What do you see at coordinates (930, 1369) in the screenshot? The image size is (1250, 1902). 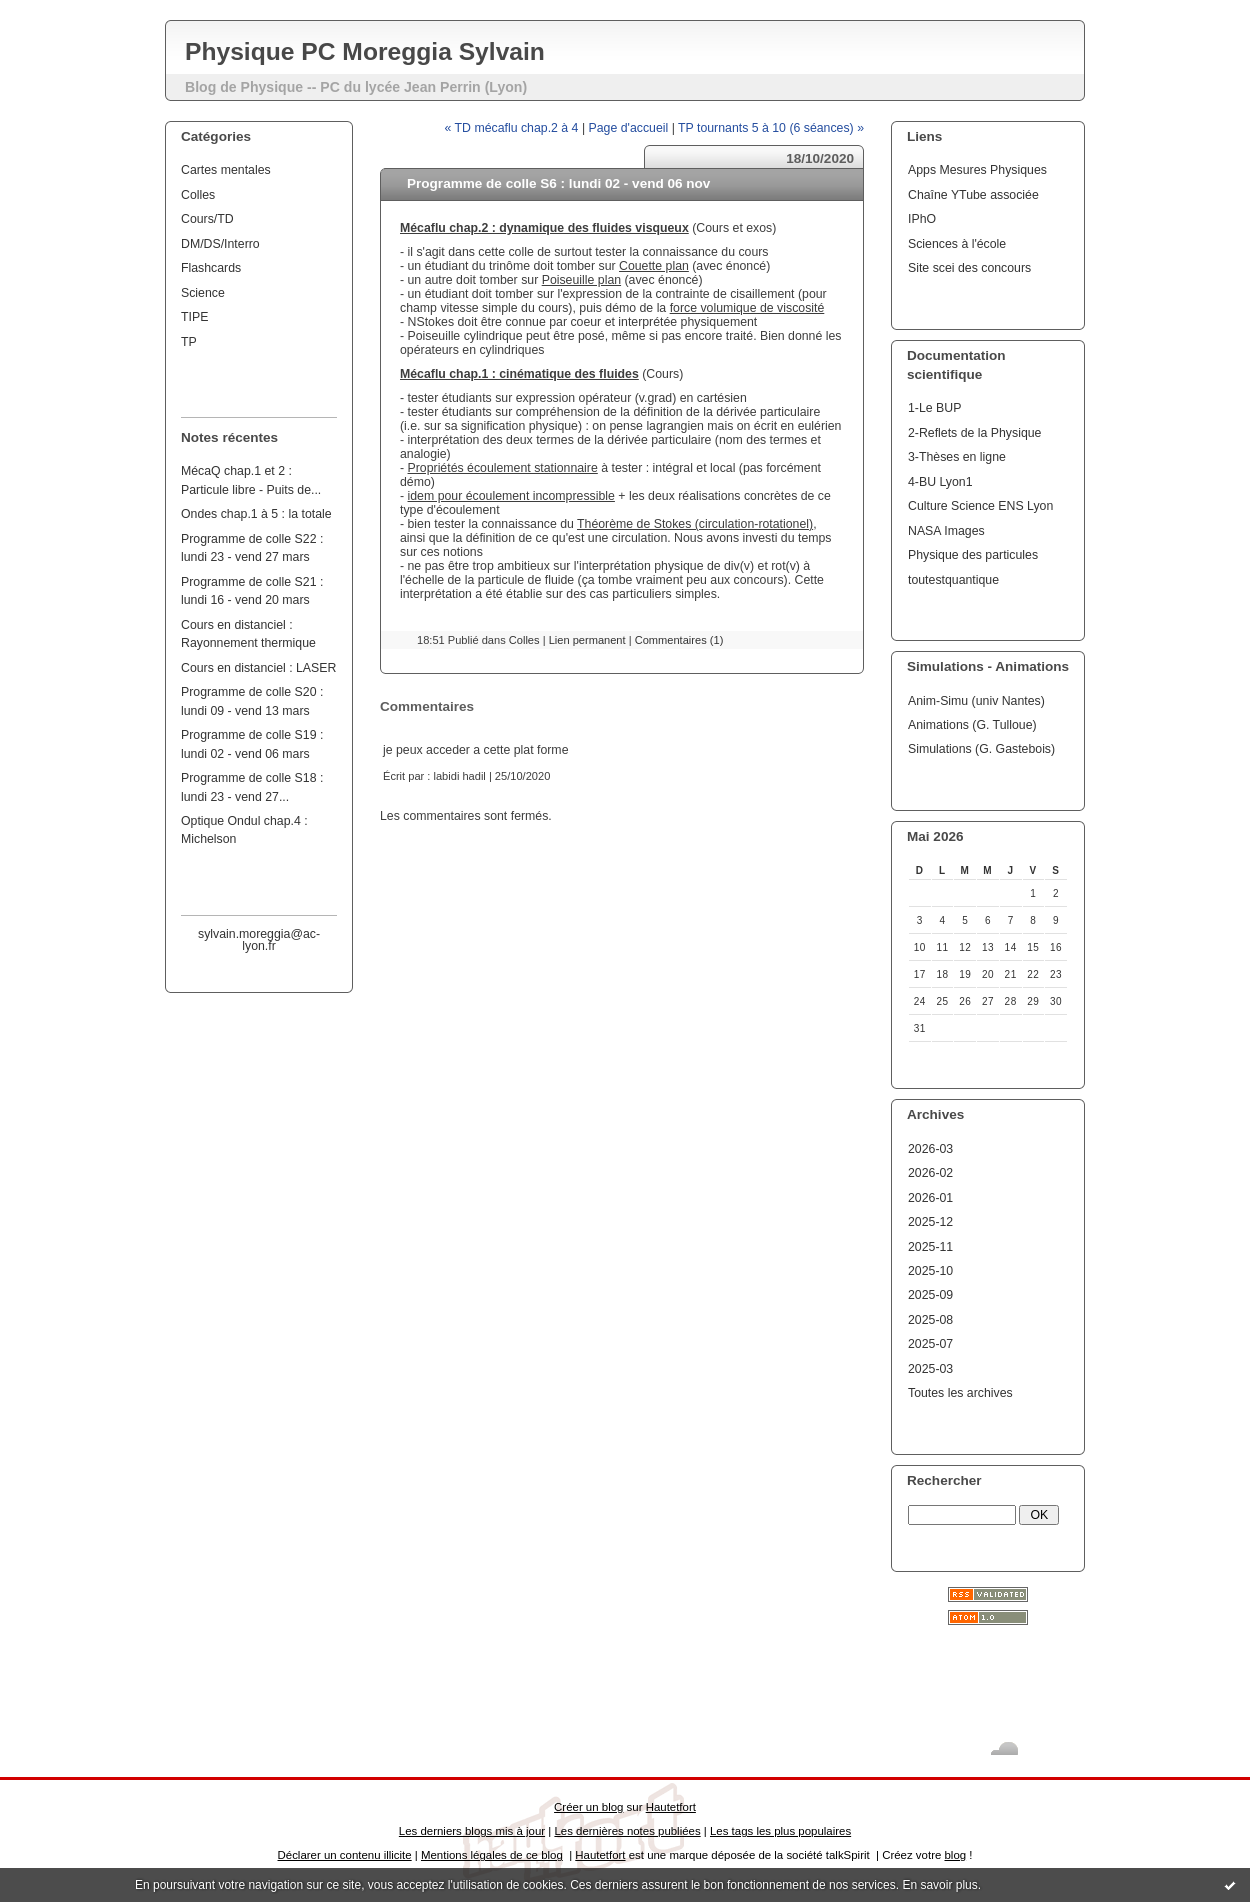 I see `2025-03` at bounding box center [930, 1369].